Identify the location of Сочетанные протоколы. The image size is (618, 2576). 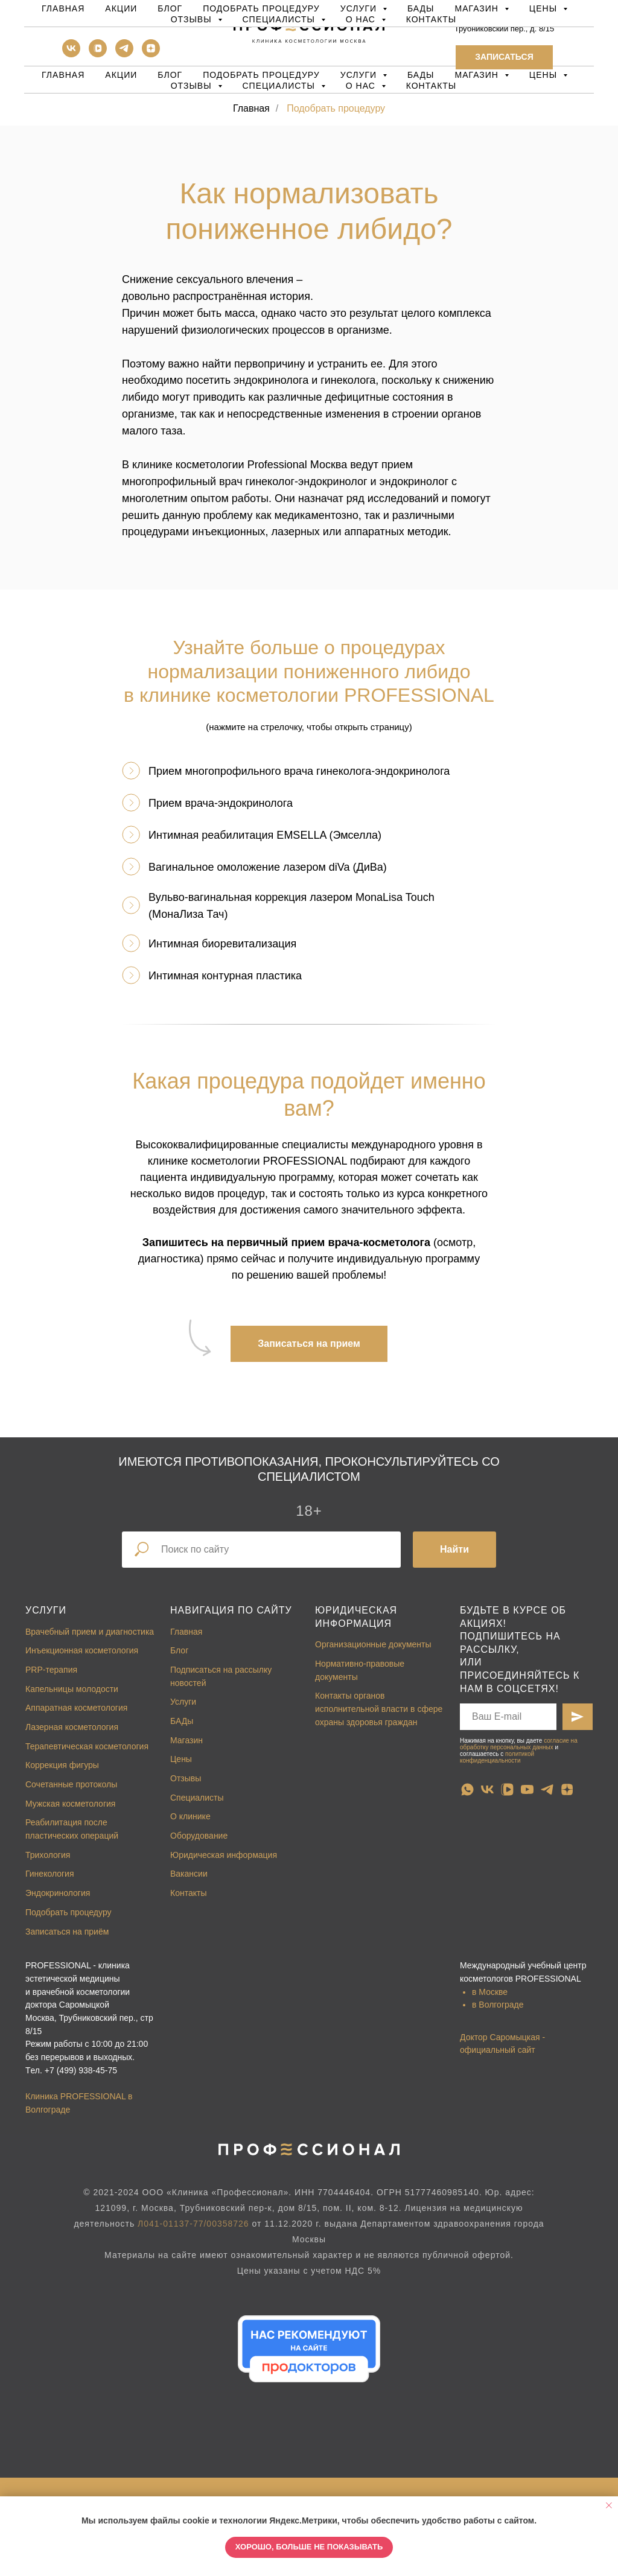
(71, 1784).